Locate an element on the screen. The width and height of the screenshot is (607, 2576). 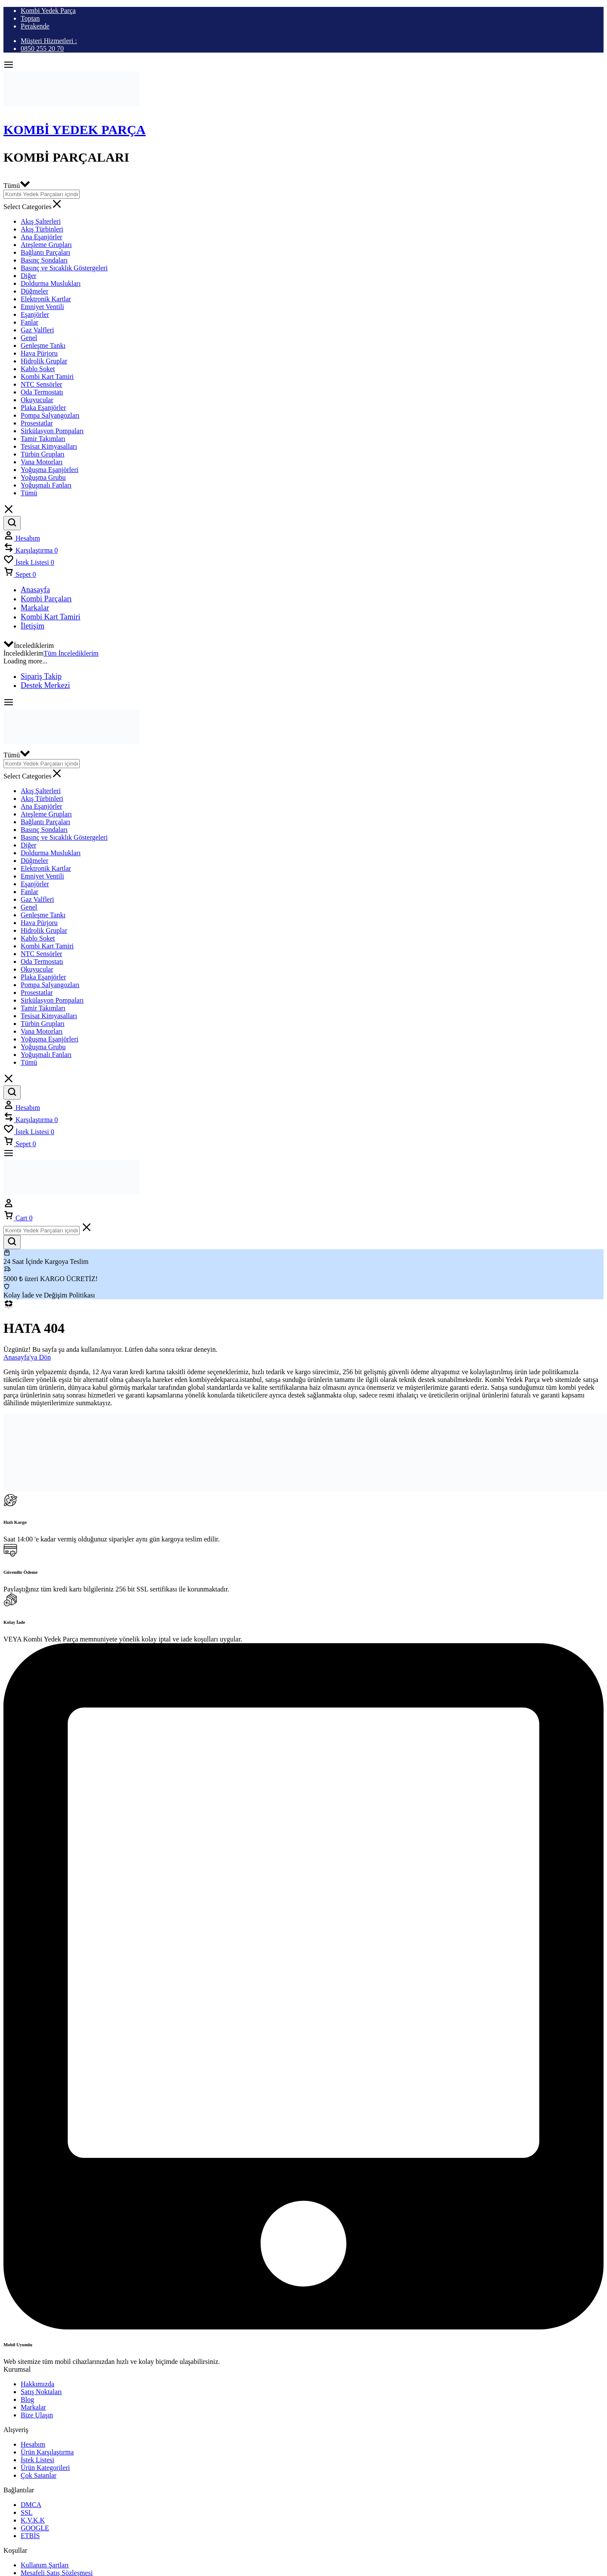
Genel is located at coordinates (29, 337).